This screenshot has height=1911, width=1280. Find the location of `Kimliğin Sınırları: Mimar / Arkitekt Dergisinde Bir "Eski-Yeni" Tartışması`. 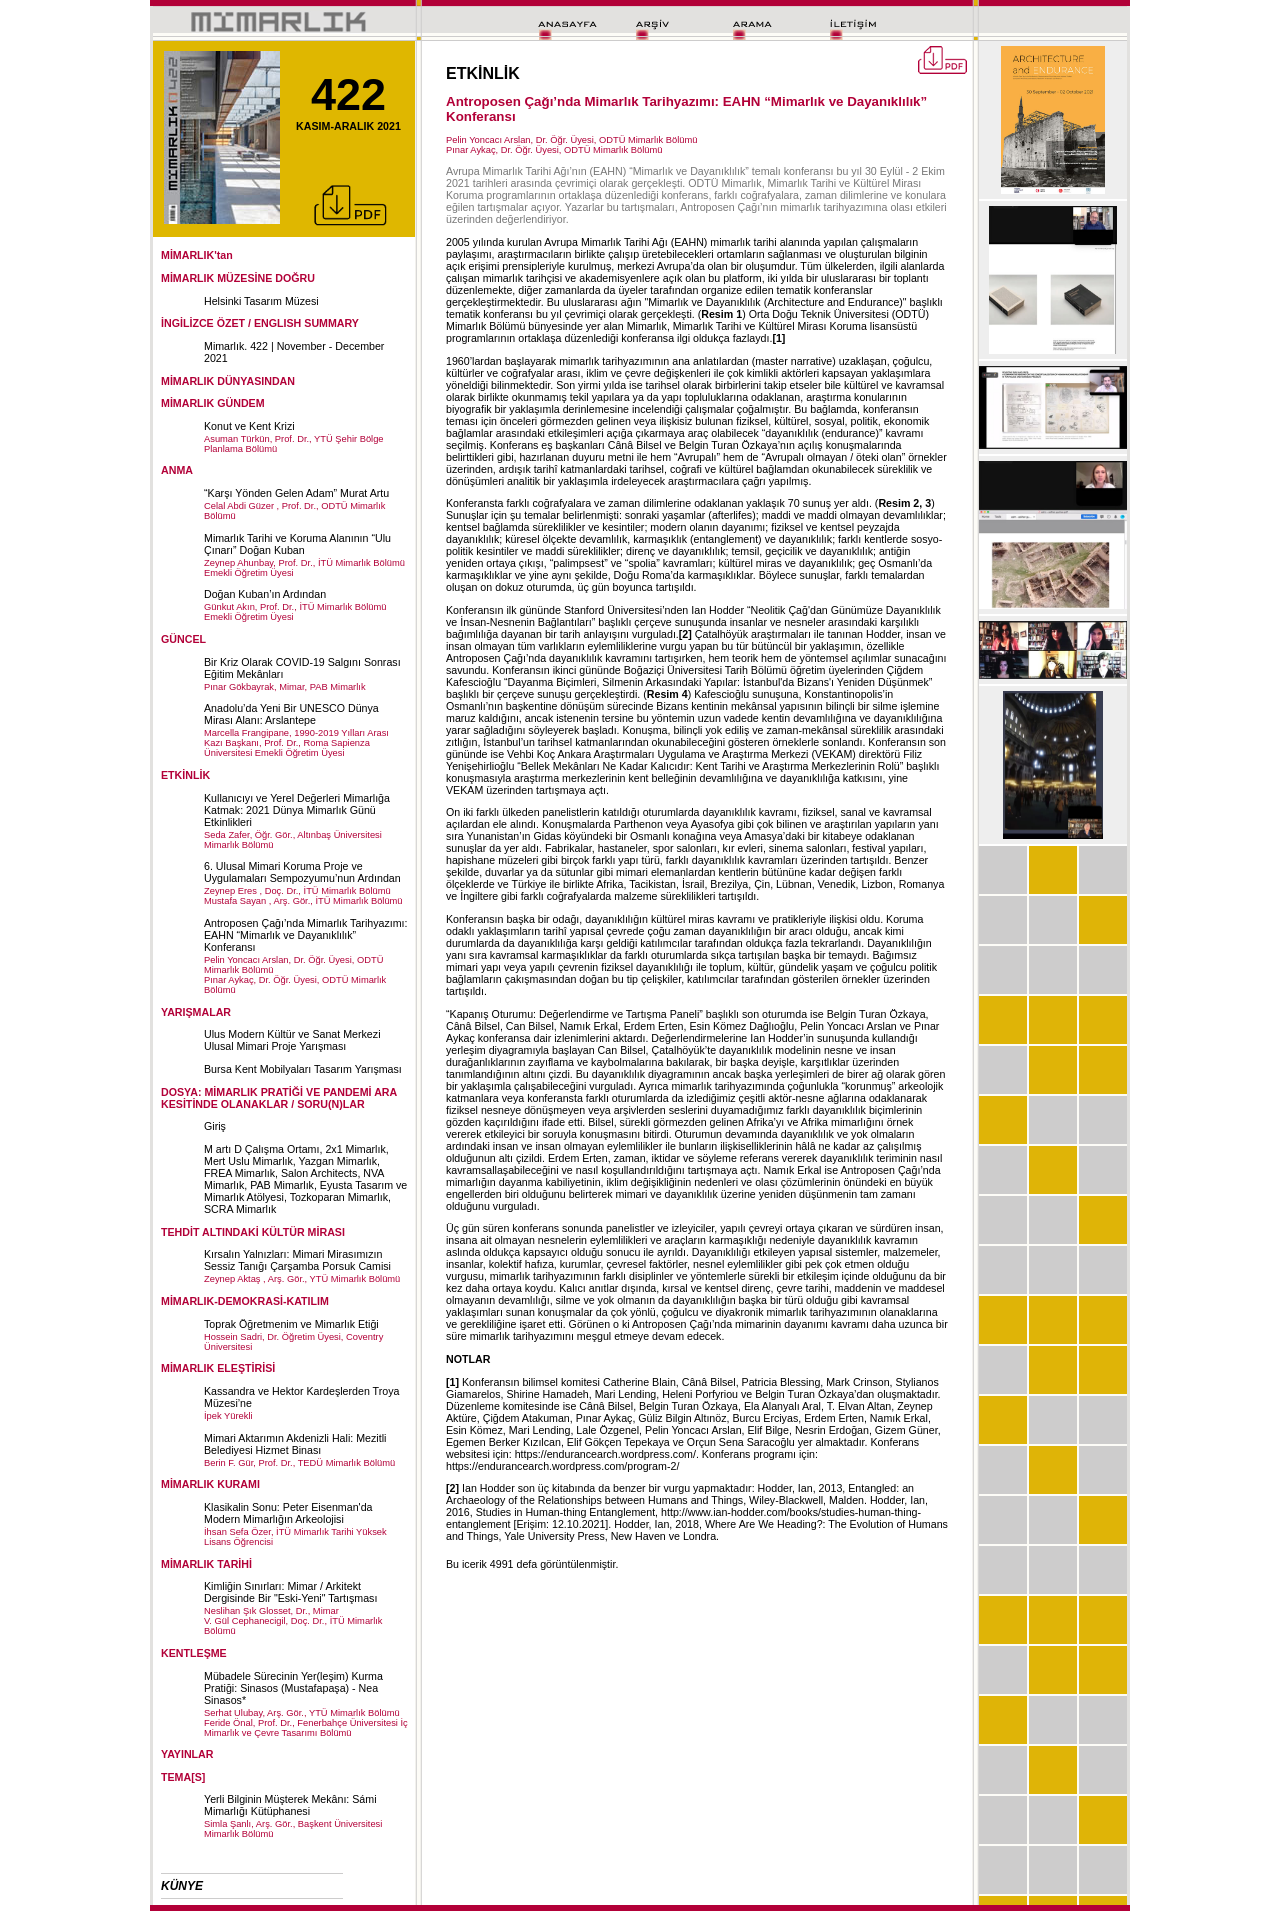

Kimliğin Sınırları: Mimar / Arkitekt Dergisinde Bir "Eski-Yeni" Tartışması is located at coordinates (290, 1592).